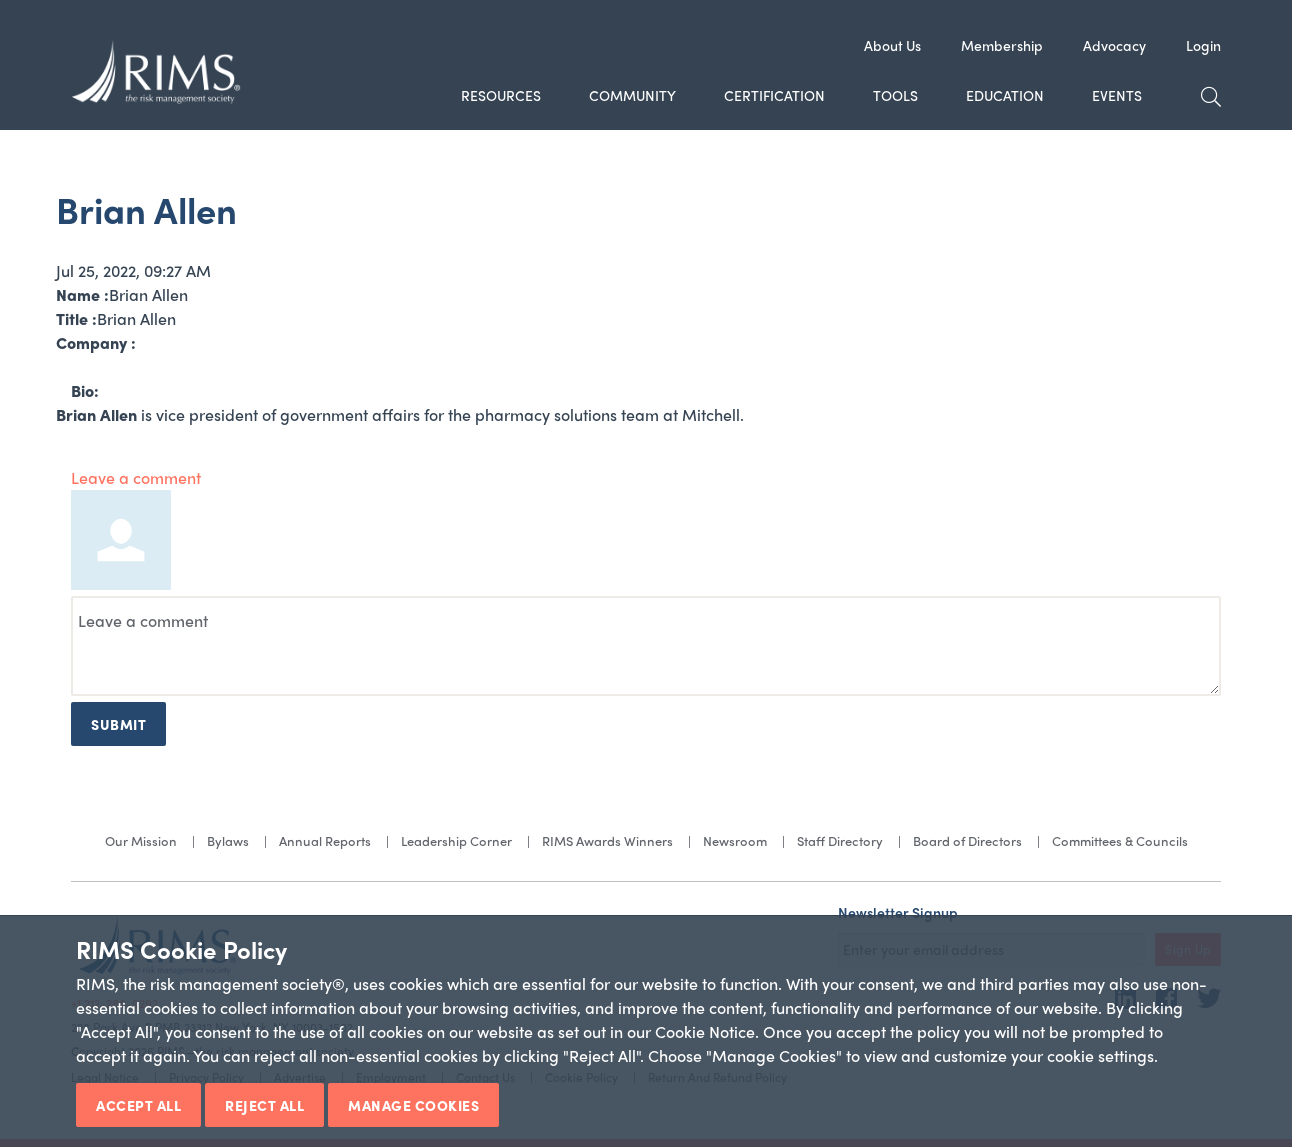 The height and width of the screenshot is (1147, 1292). What do you see at coordinates (1203, 45) in the screenshot?
I see `Login` at bounding box center [1203, 45].